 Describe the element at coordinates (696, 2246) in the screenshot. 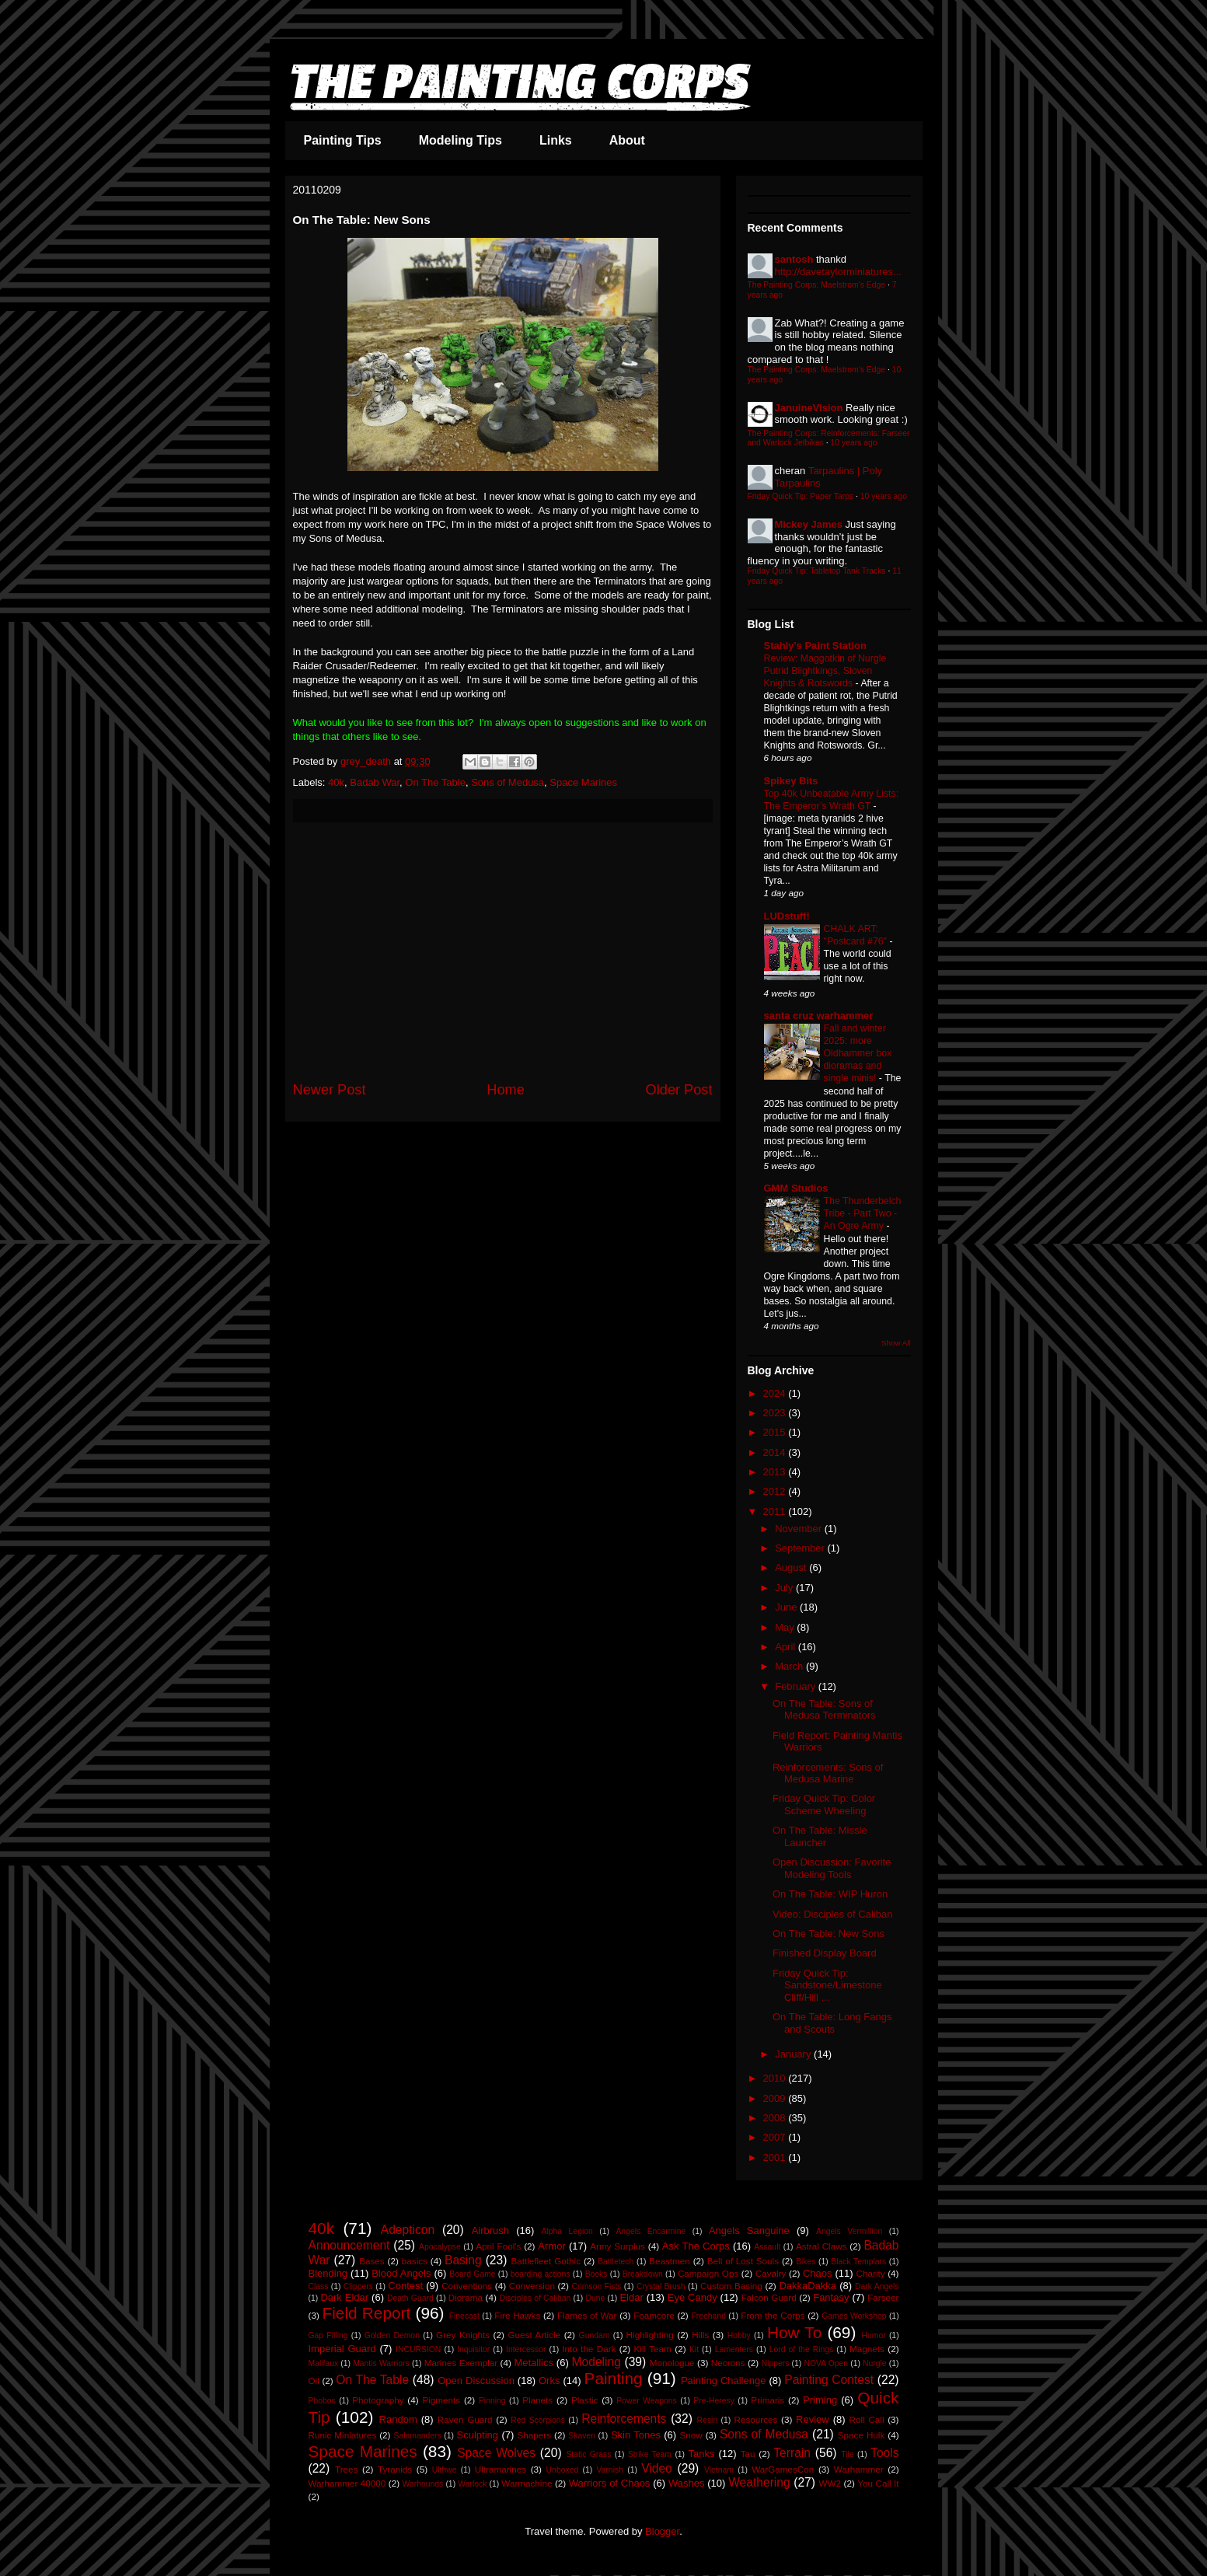

I see `Ask The Corps` at that location.